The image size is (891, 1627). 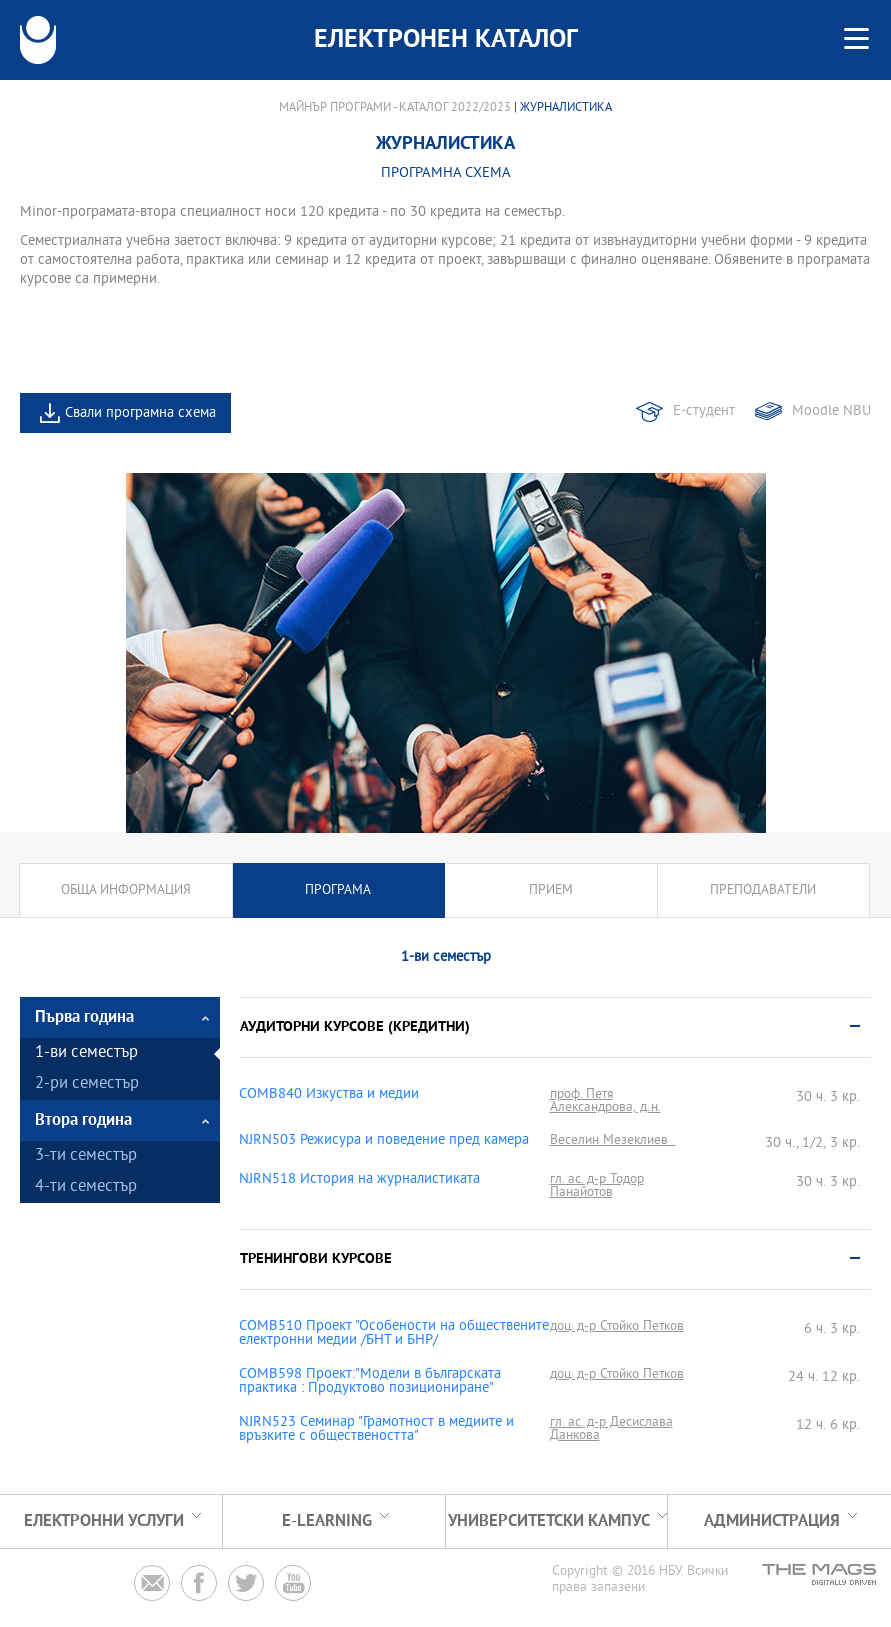 What do you see at coordinates (549, 1521) in the screenshot?
I see `УНИВЕРСИТЕТСКИ КАМПУС` at bounding box center [549, 1521].